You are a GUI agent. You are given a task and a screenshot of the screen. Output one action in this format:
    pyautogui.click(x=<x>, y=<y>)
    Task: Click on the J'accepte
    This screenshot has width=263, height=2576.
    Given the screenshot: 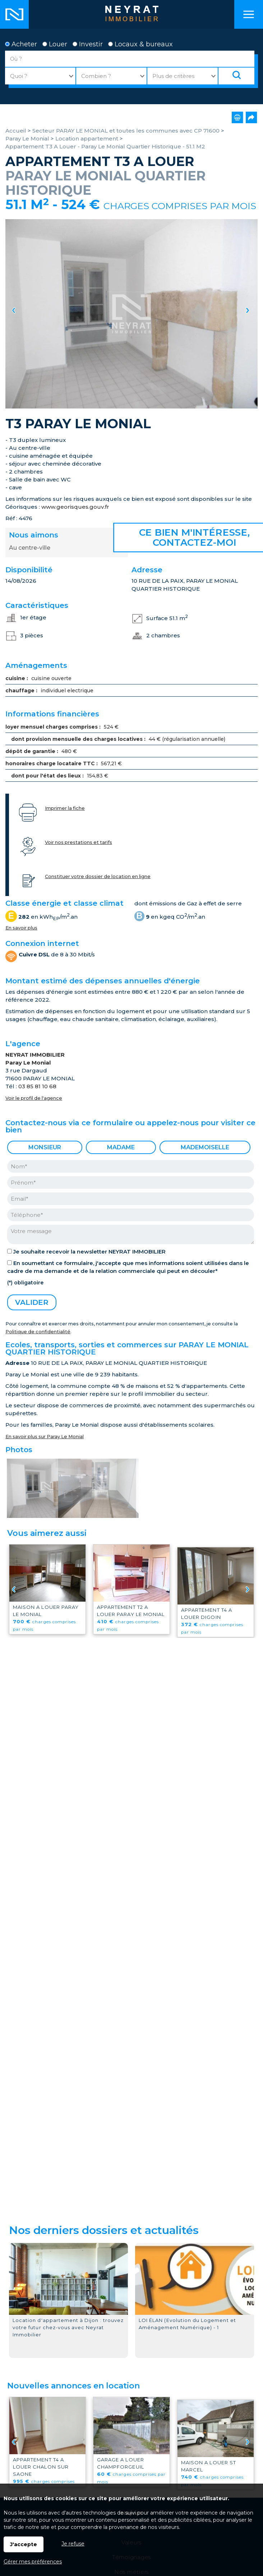 What is the action you would take?
    pyautogui.click(x=23, y=2544)
    